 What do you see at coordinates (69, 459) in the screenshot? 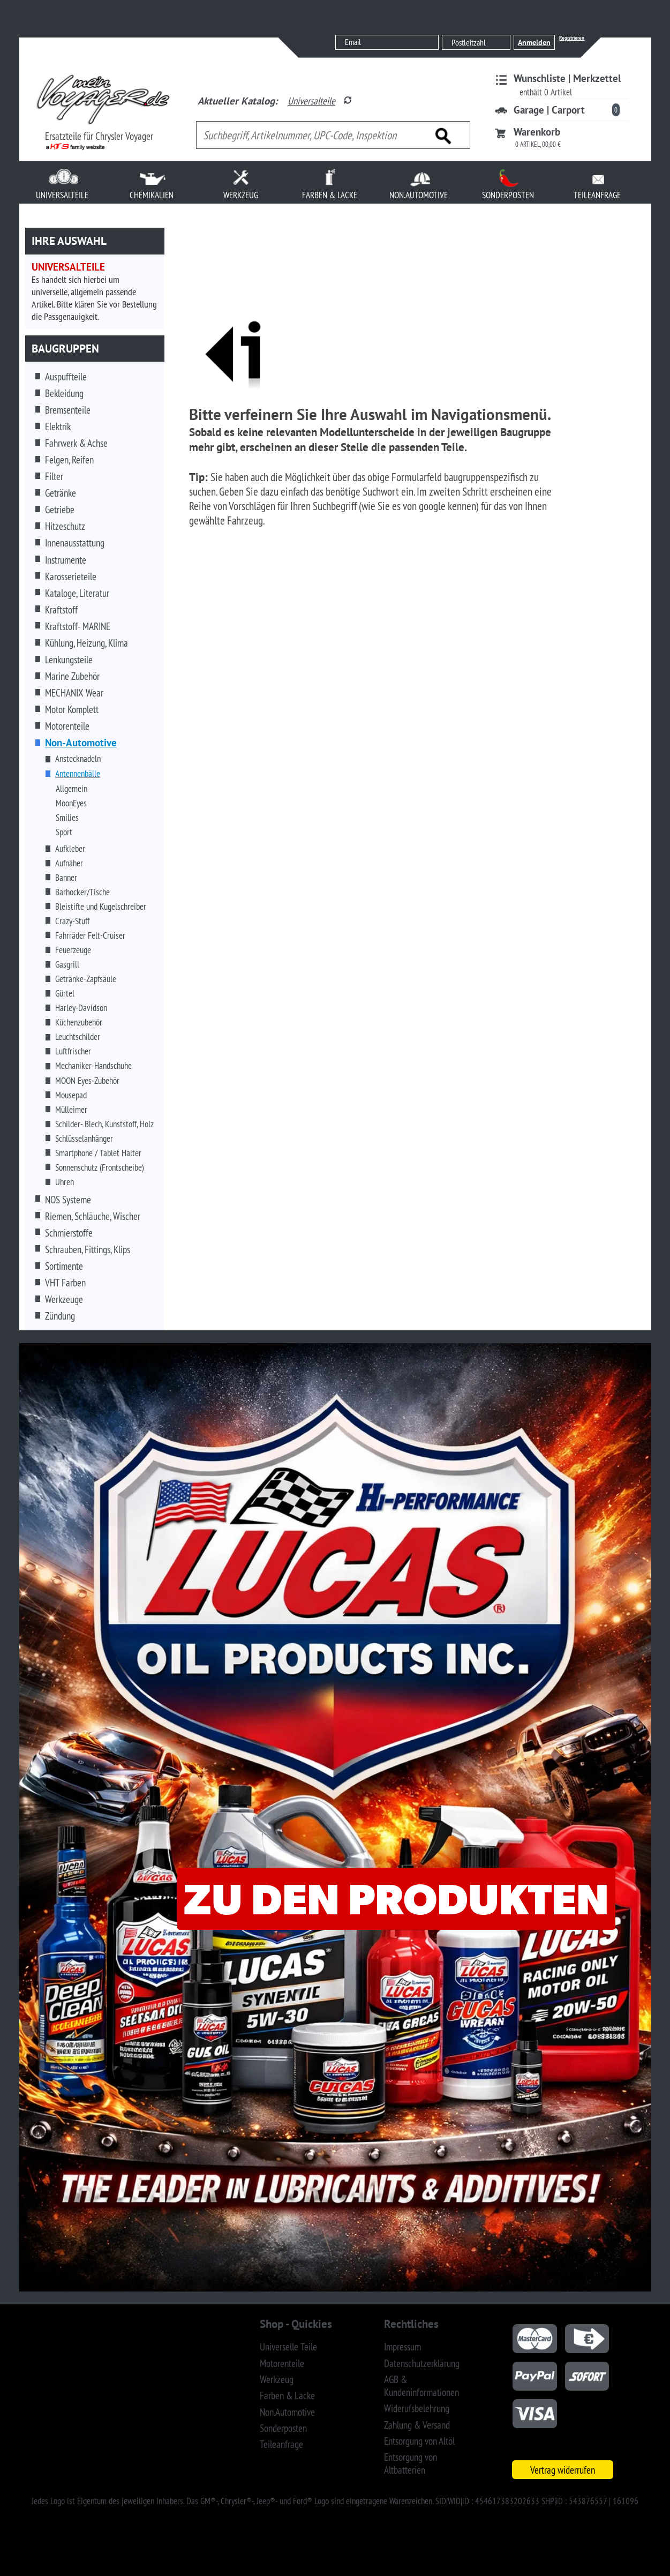
I see `Felgen, Reifen` at bounding box center [69, 459].